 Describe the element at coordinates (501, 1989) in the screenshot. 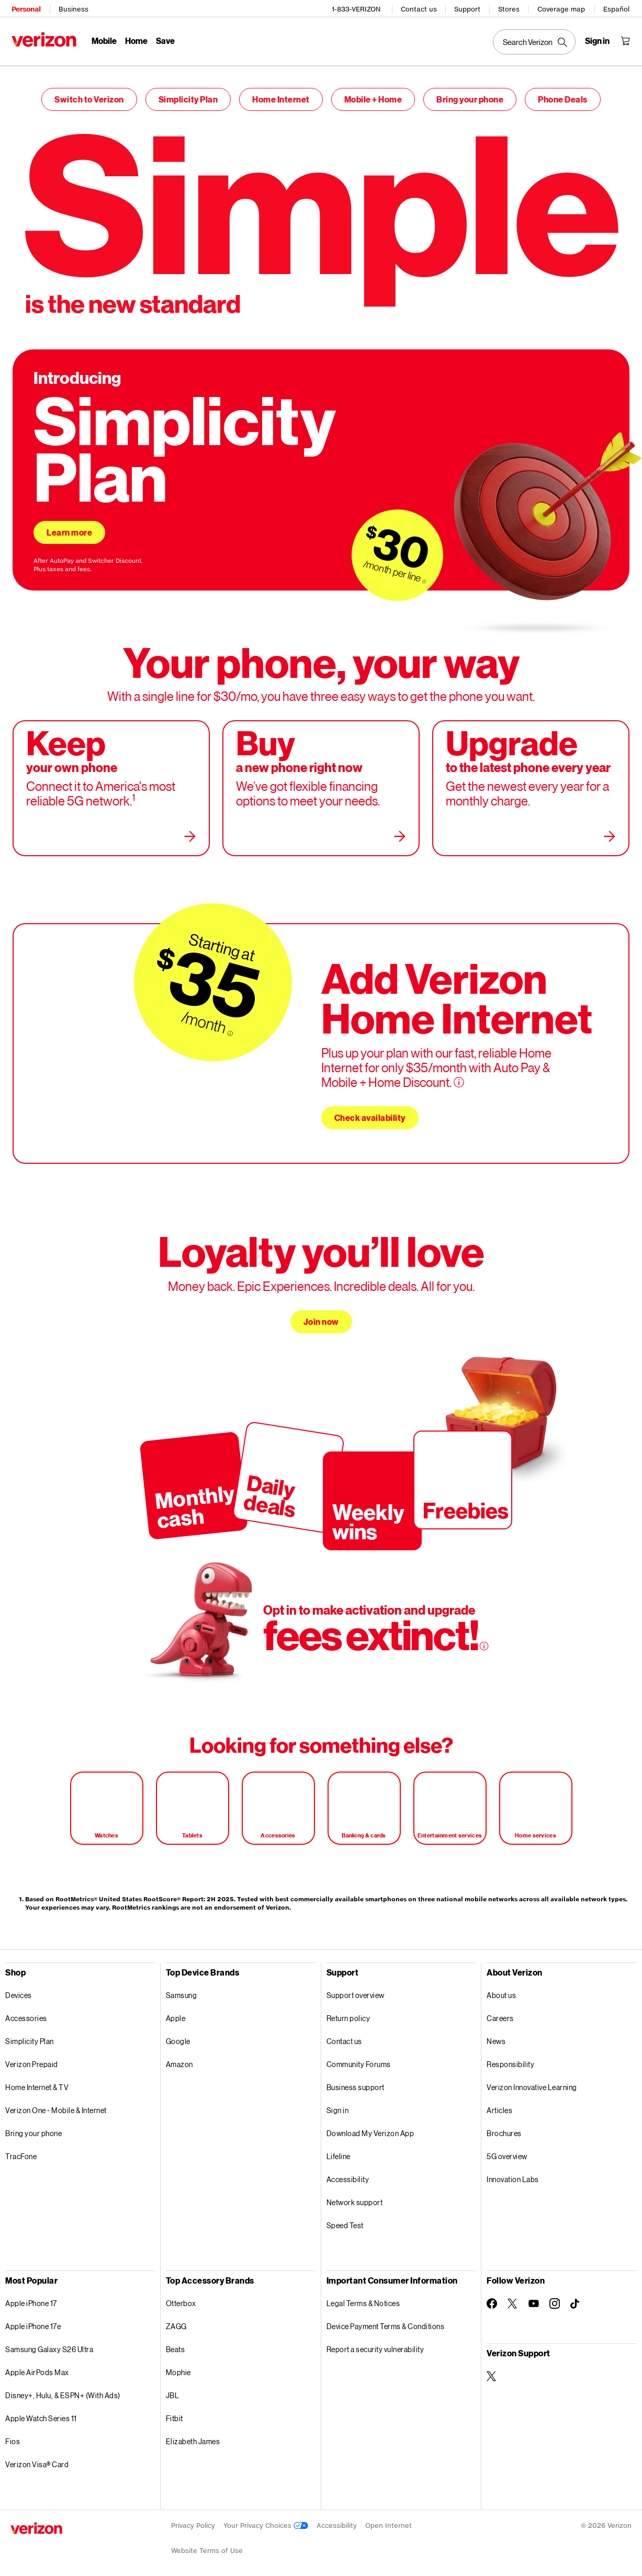

I see `About us` at that location.